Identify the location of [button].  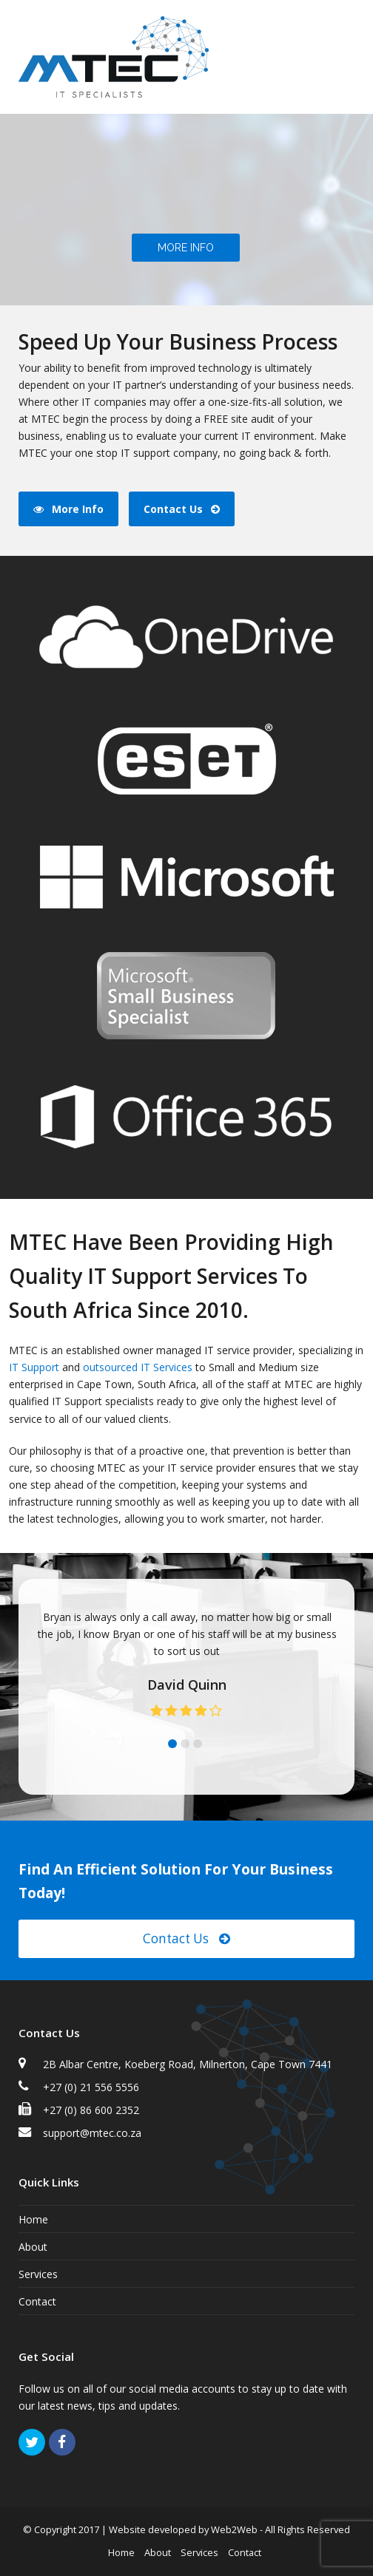
(346, 57).